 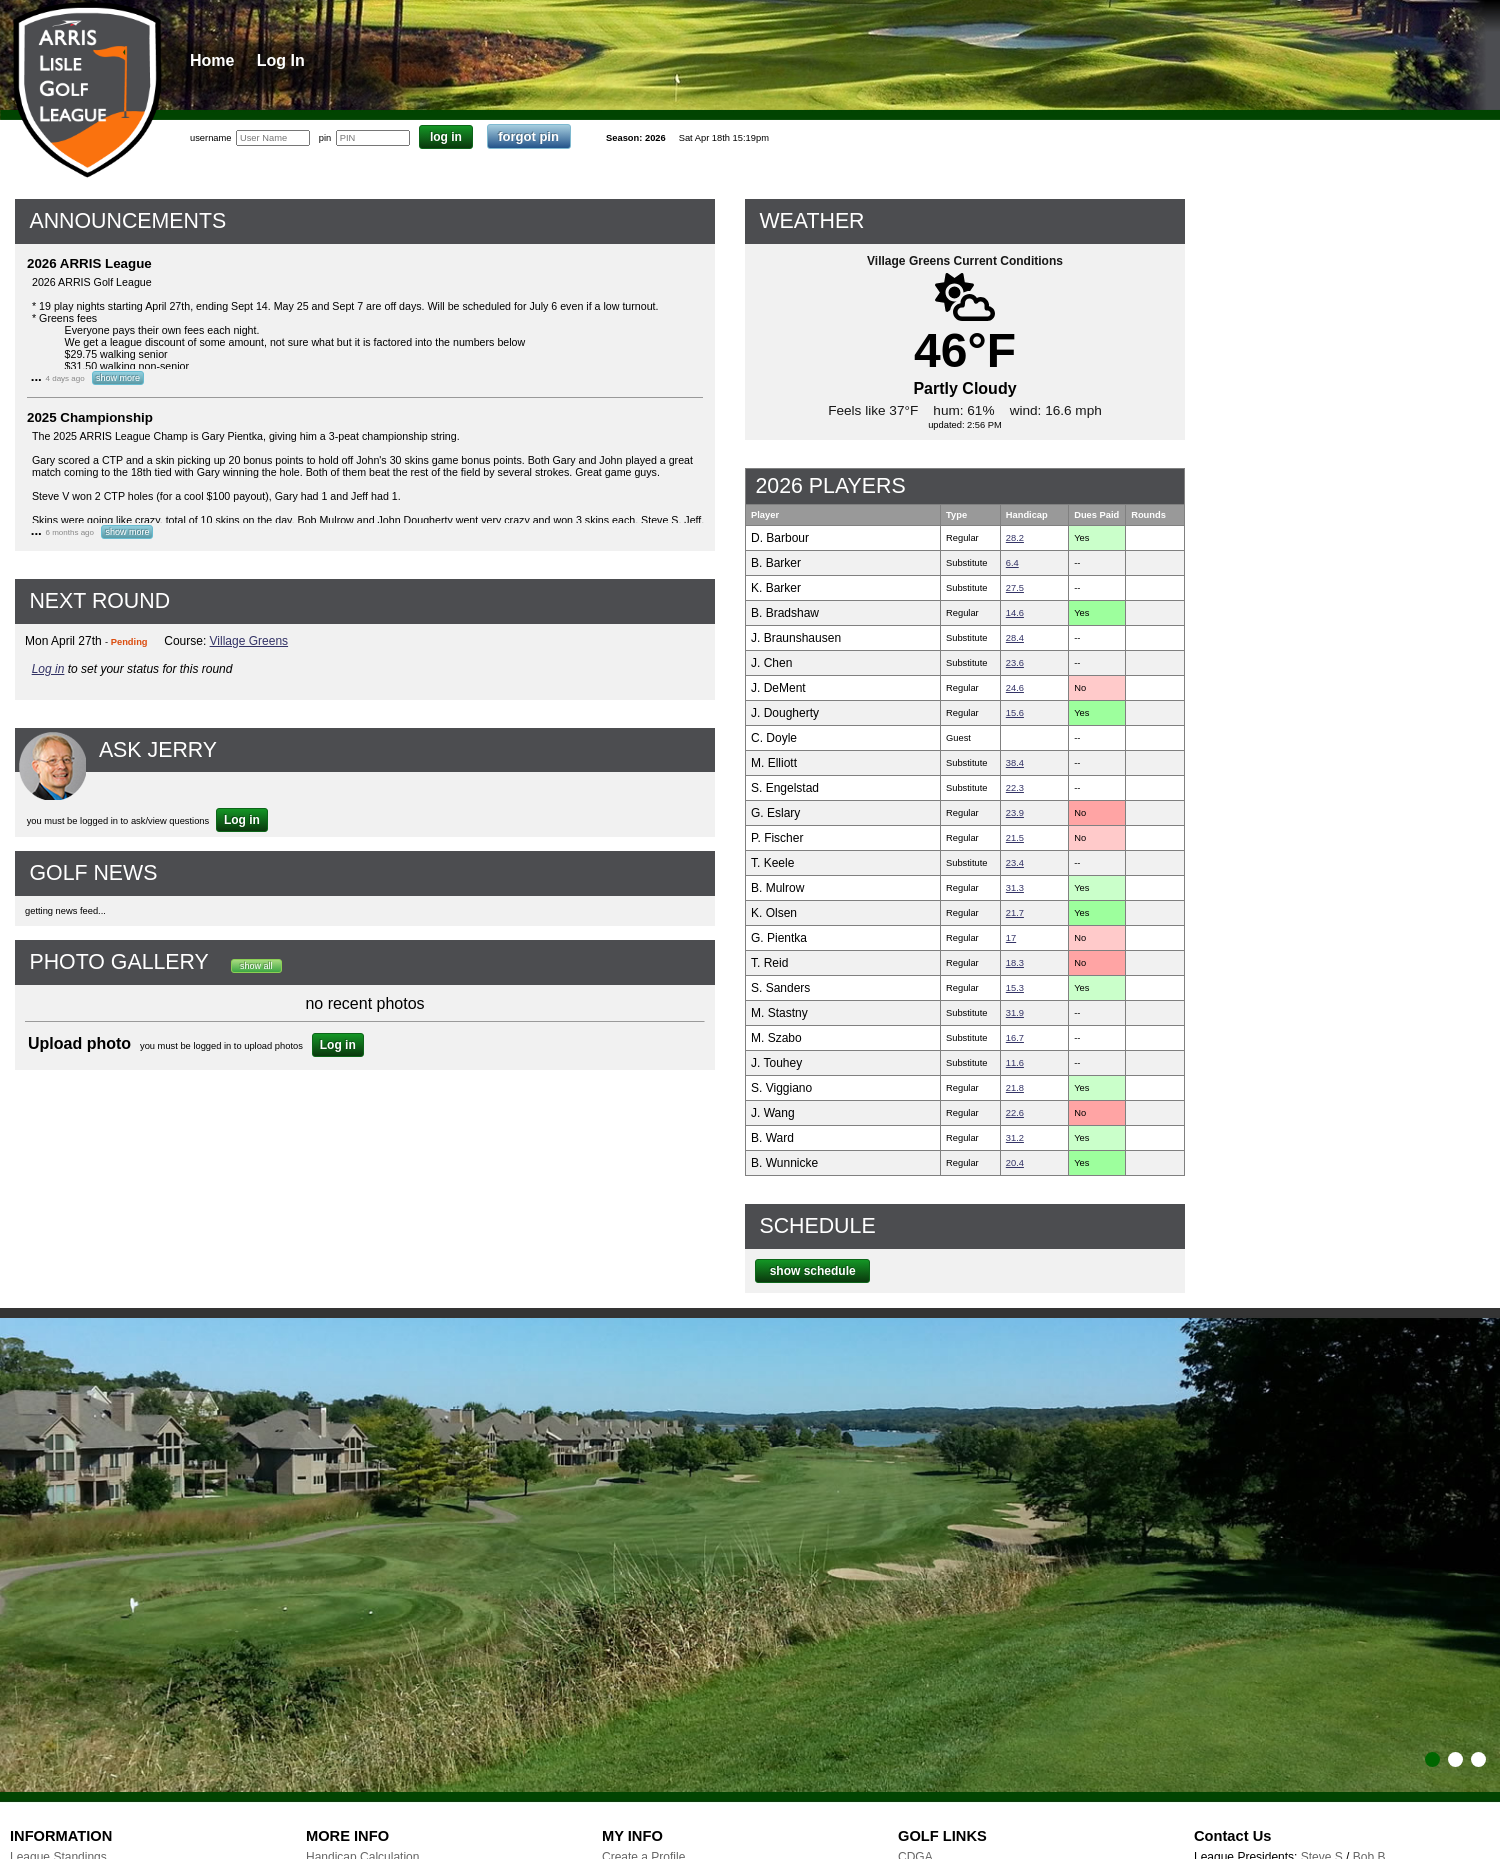 I want to click on Village Greens, so click(x=249, y=641).